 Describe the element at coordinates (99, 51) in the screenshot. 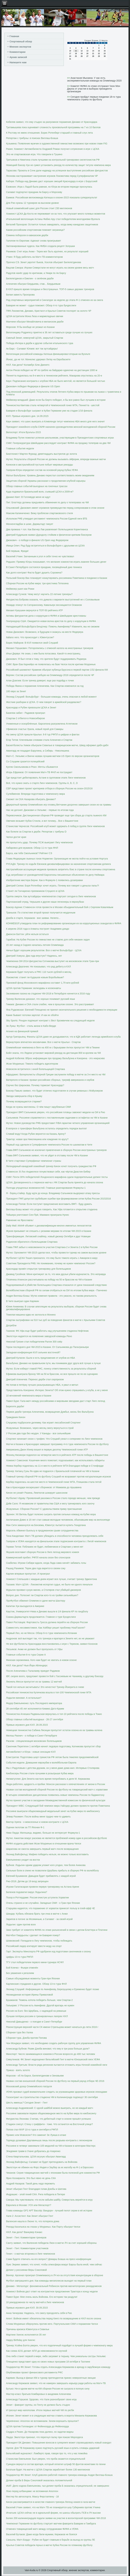

I see `15` at that location.